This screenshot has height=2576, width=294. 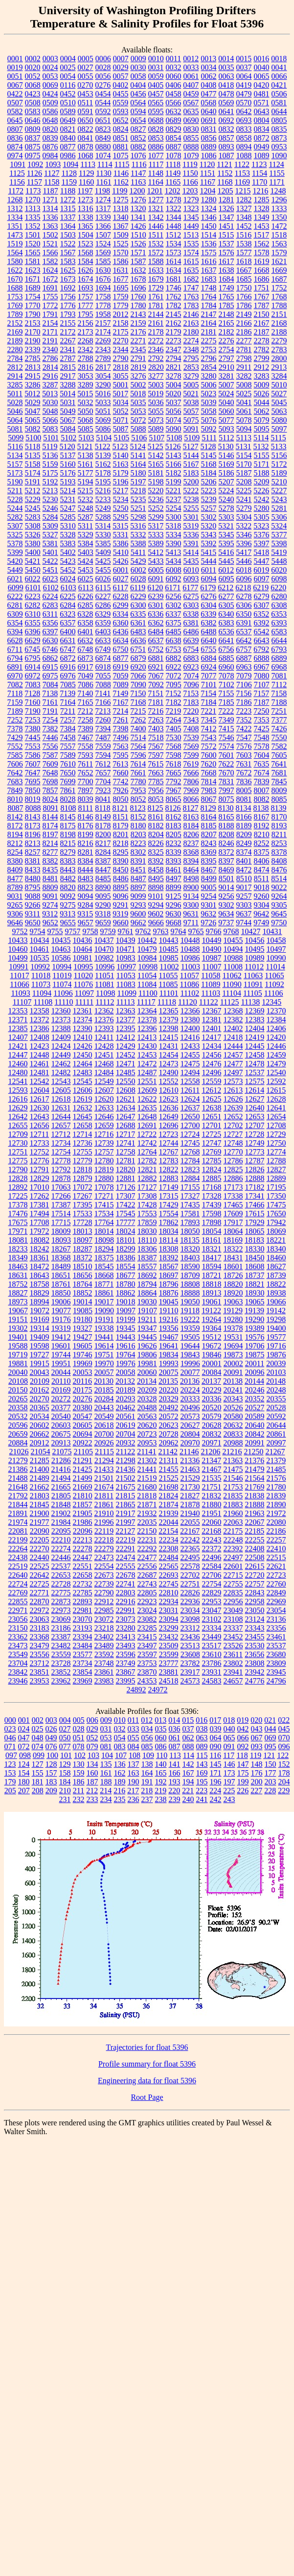 I want to click on 6026, so click(x=103, y=579).